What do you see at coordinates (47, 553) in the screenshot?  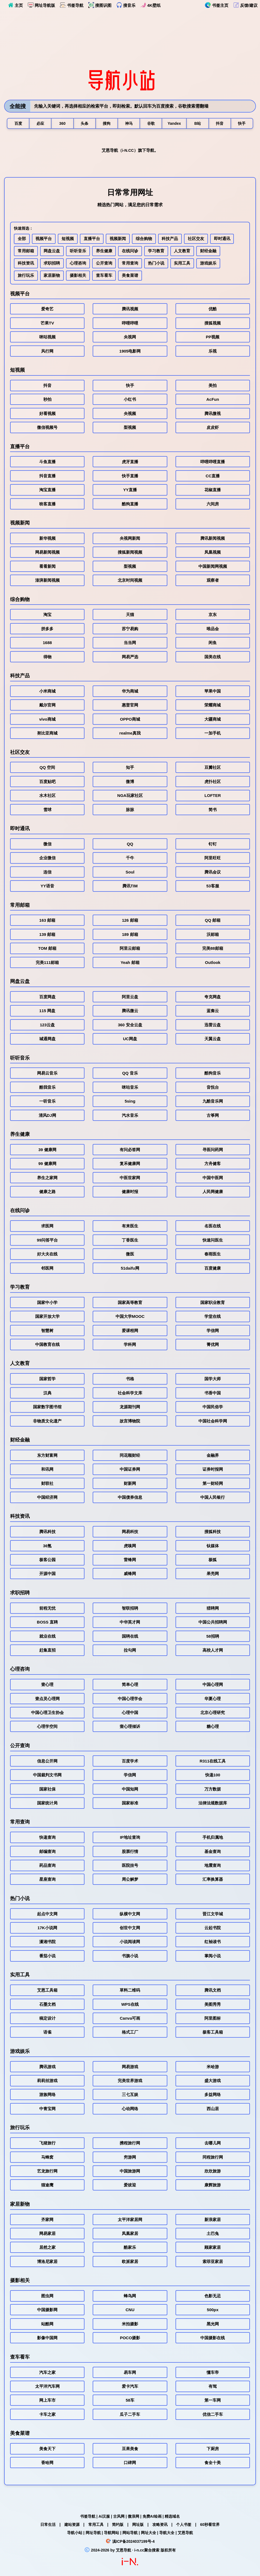 I see `网易新闻视频` at bounding box center [47, 553].